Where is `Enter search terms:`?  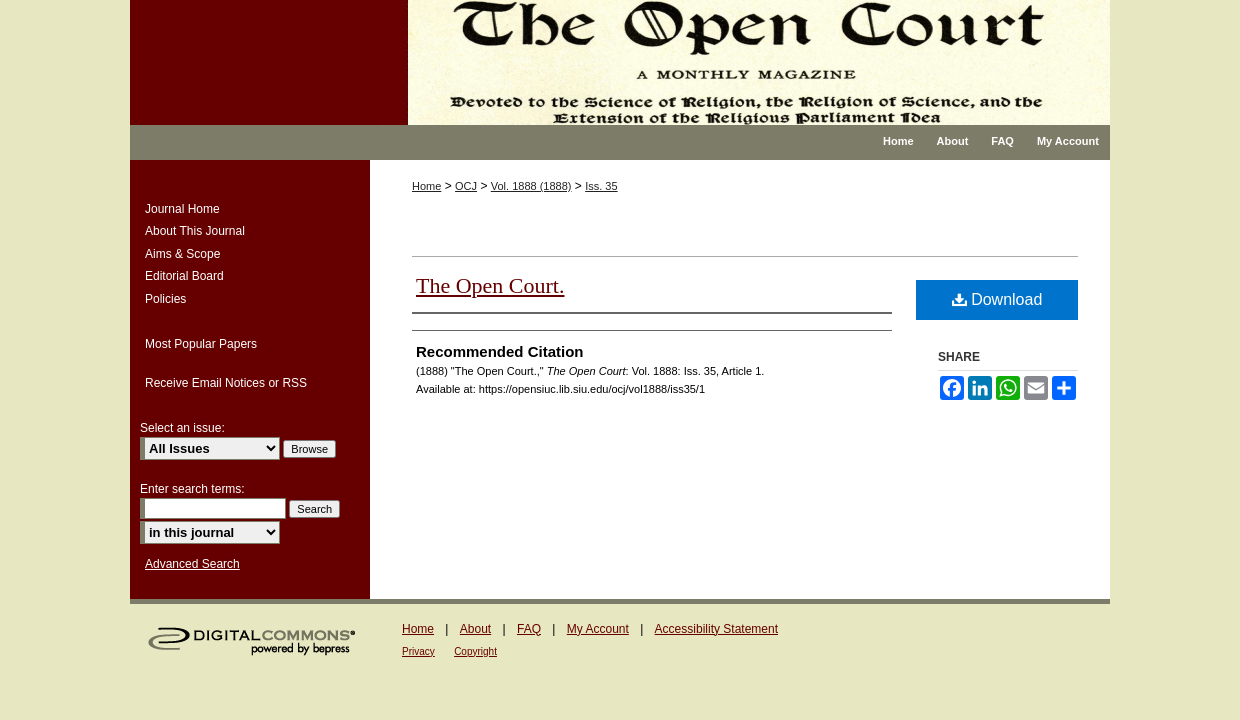 Enter search terms: is located at coordinates (192, 489).